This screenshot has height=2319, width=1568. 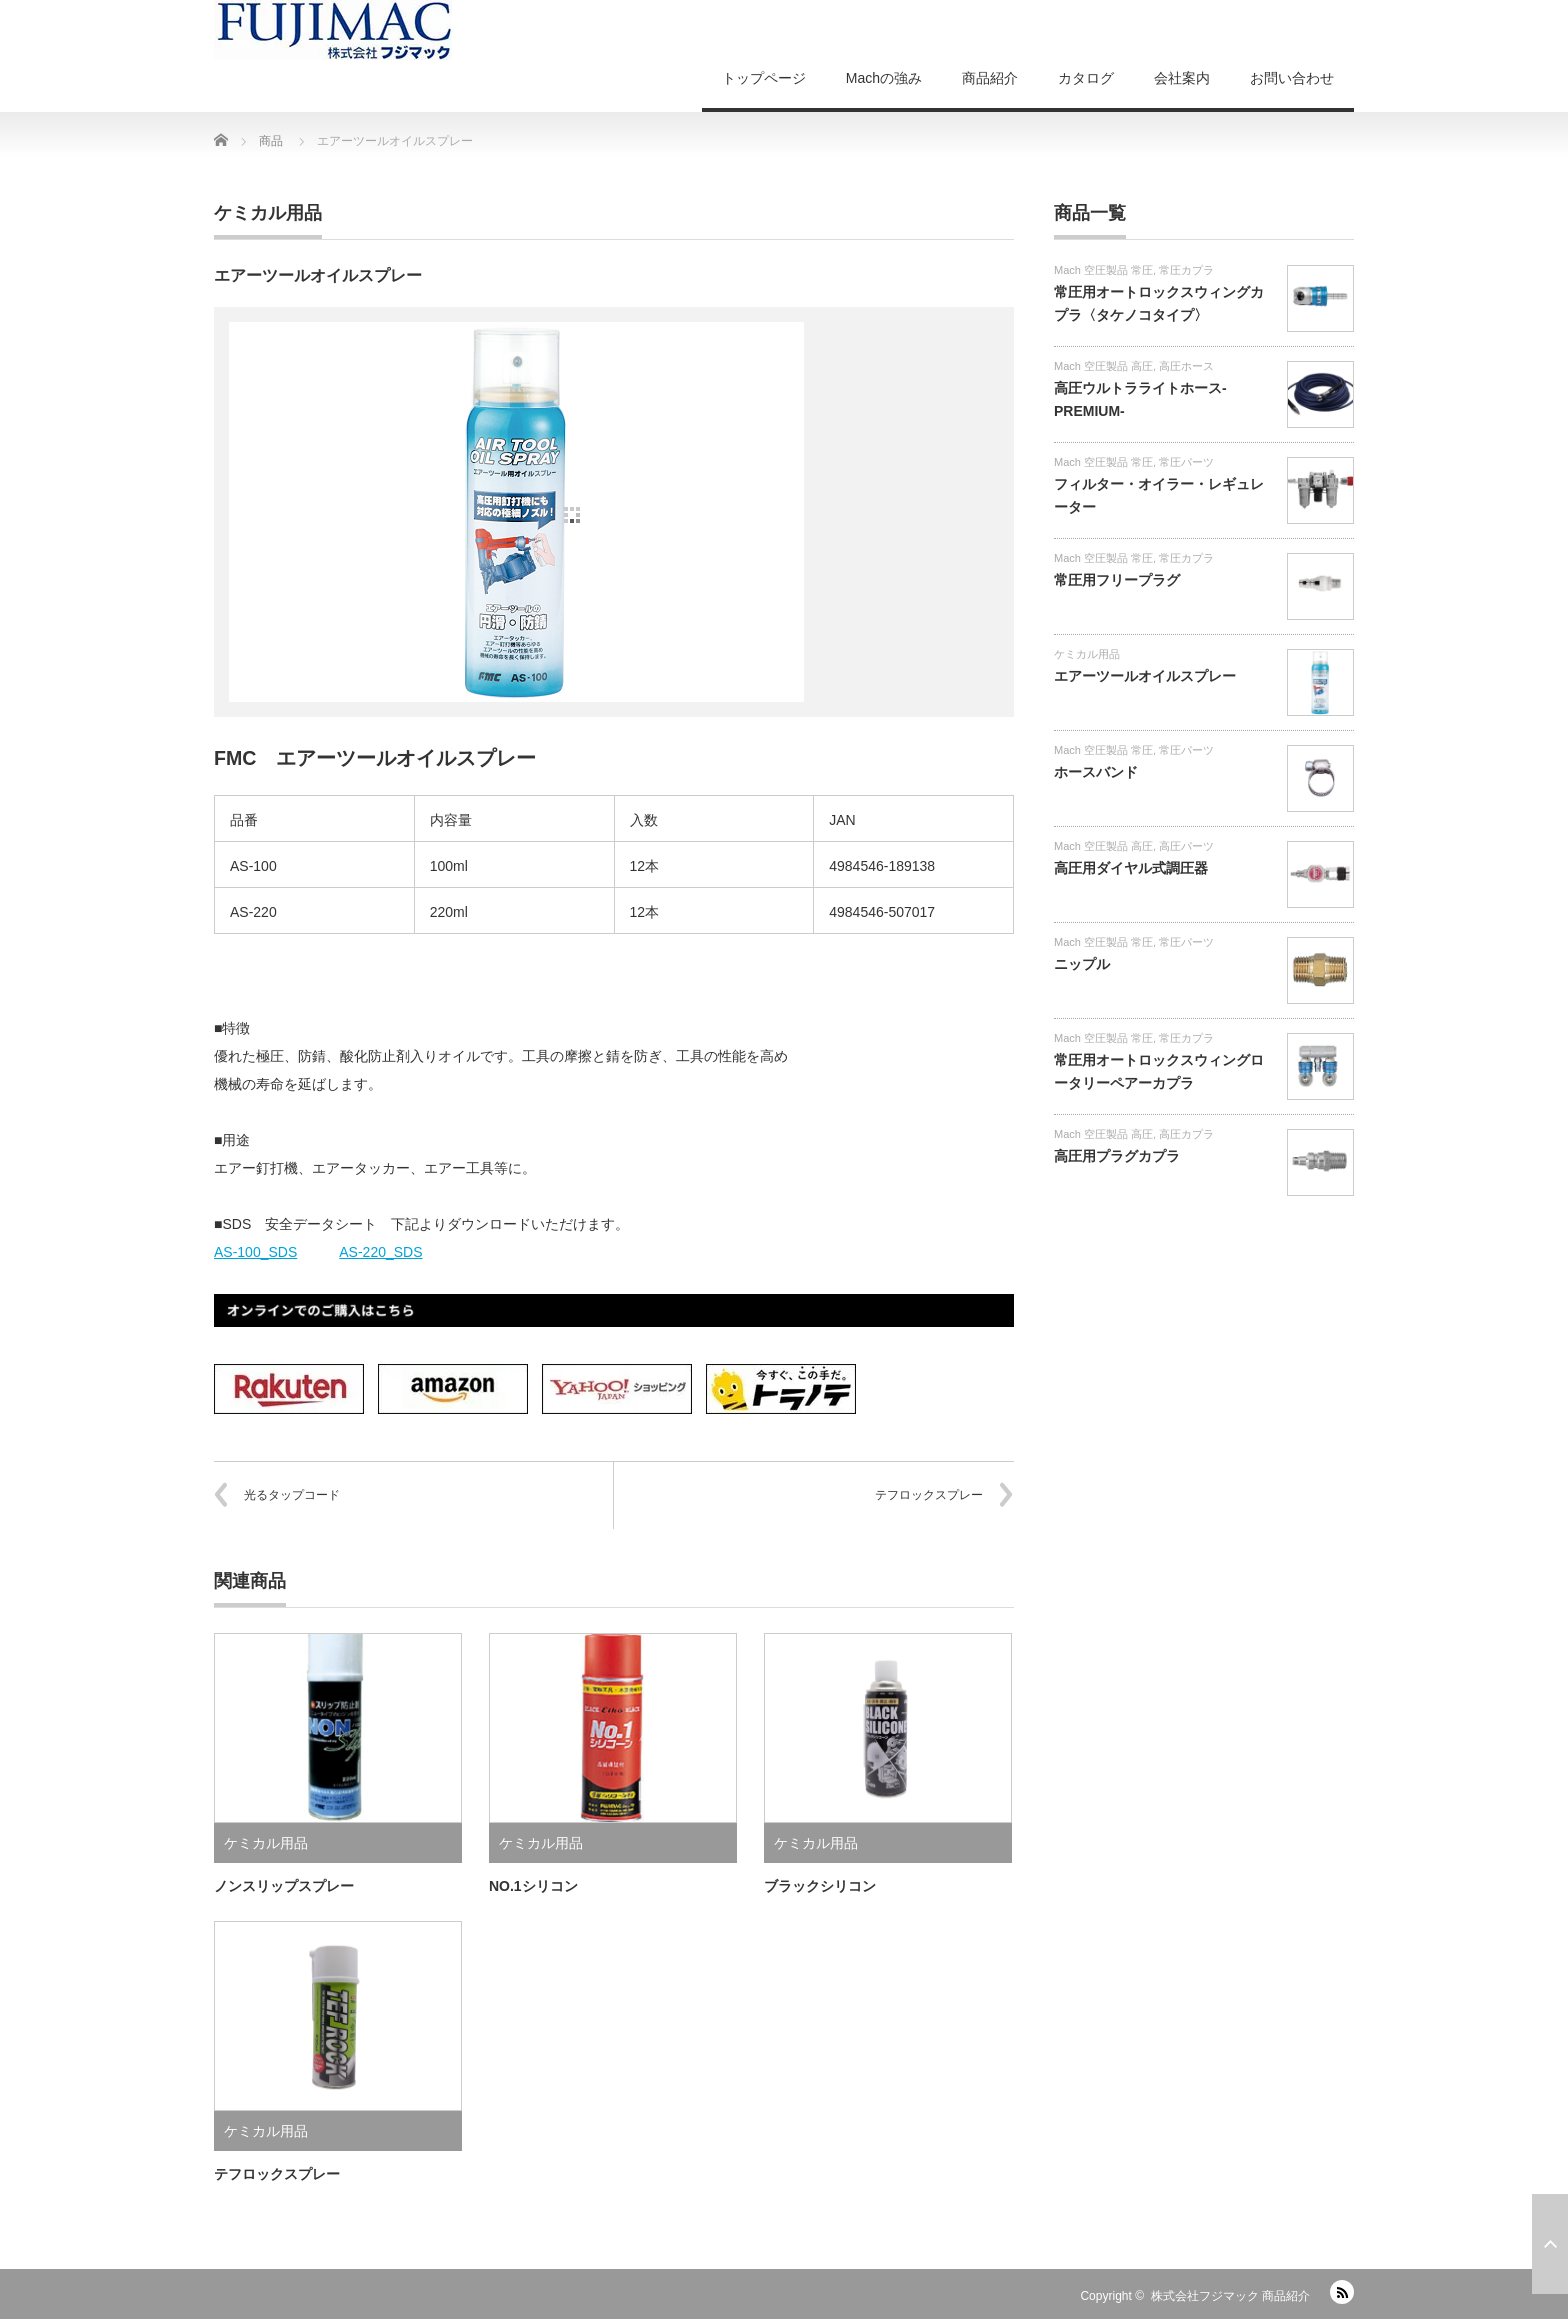 I want to click on 常圧パーツ, so click(x=1186, y=462).